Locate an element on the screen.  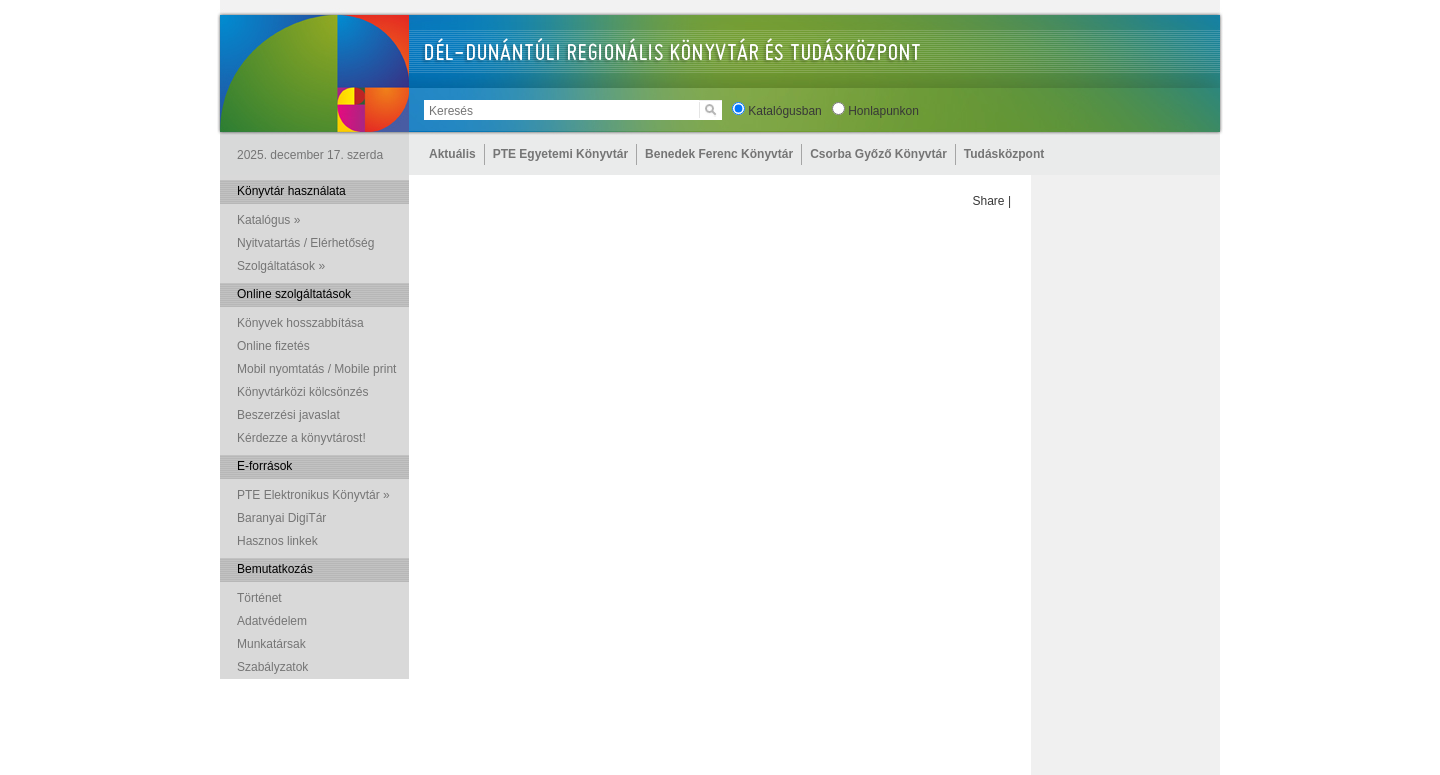
Adatvédelem is located at coordinates (272, 621).